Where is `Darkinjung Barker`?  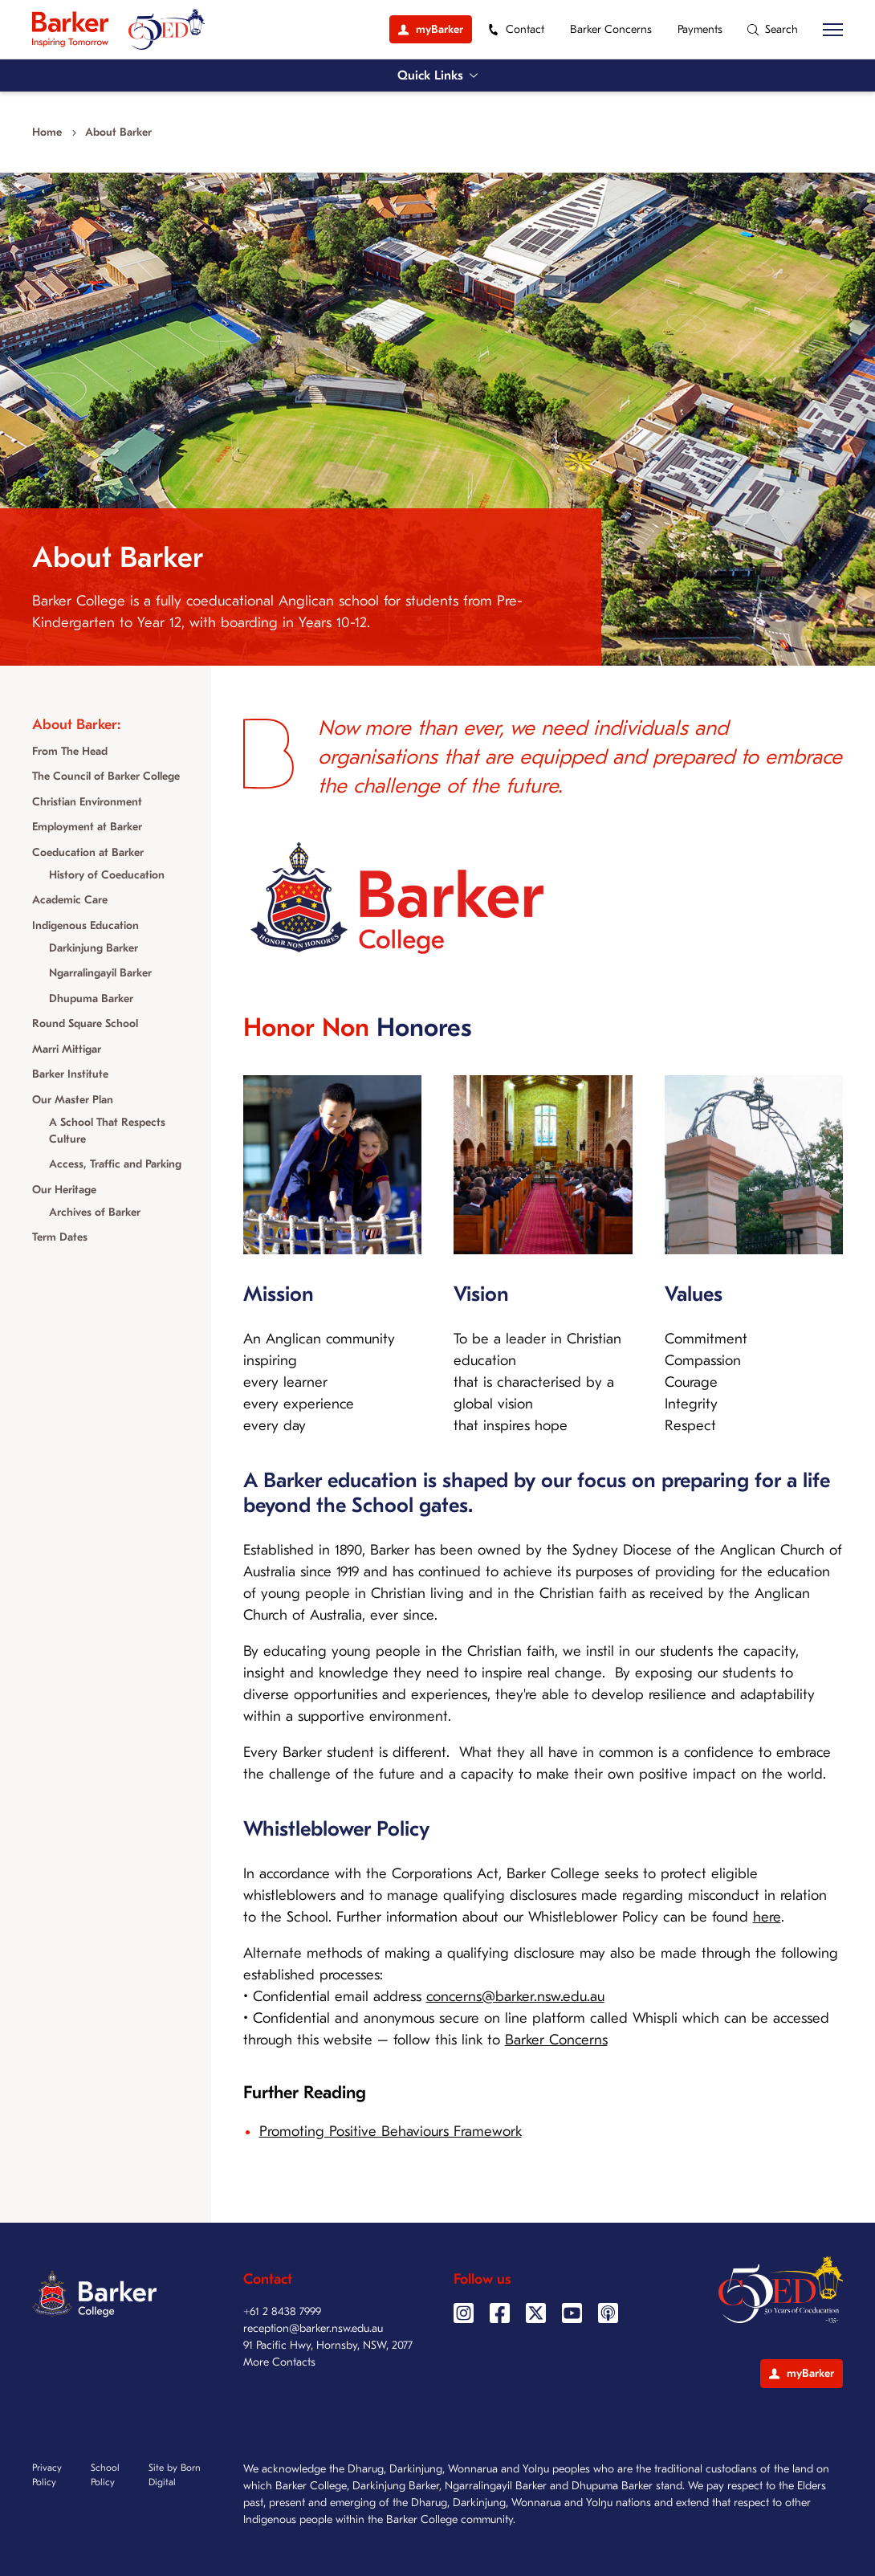 Darkinjung Barker is located at coordinates (93, 948).